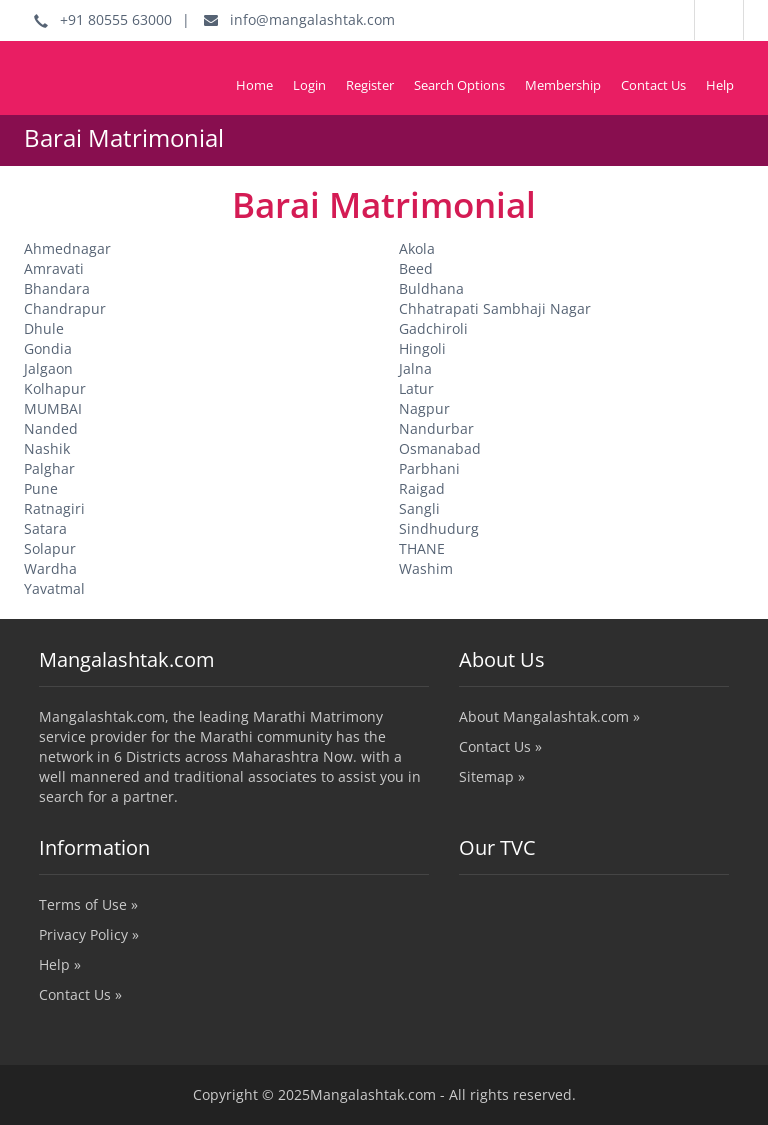 This screenshot has width=768, height=1125. I want to click on Beed, so click(416, 268).